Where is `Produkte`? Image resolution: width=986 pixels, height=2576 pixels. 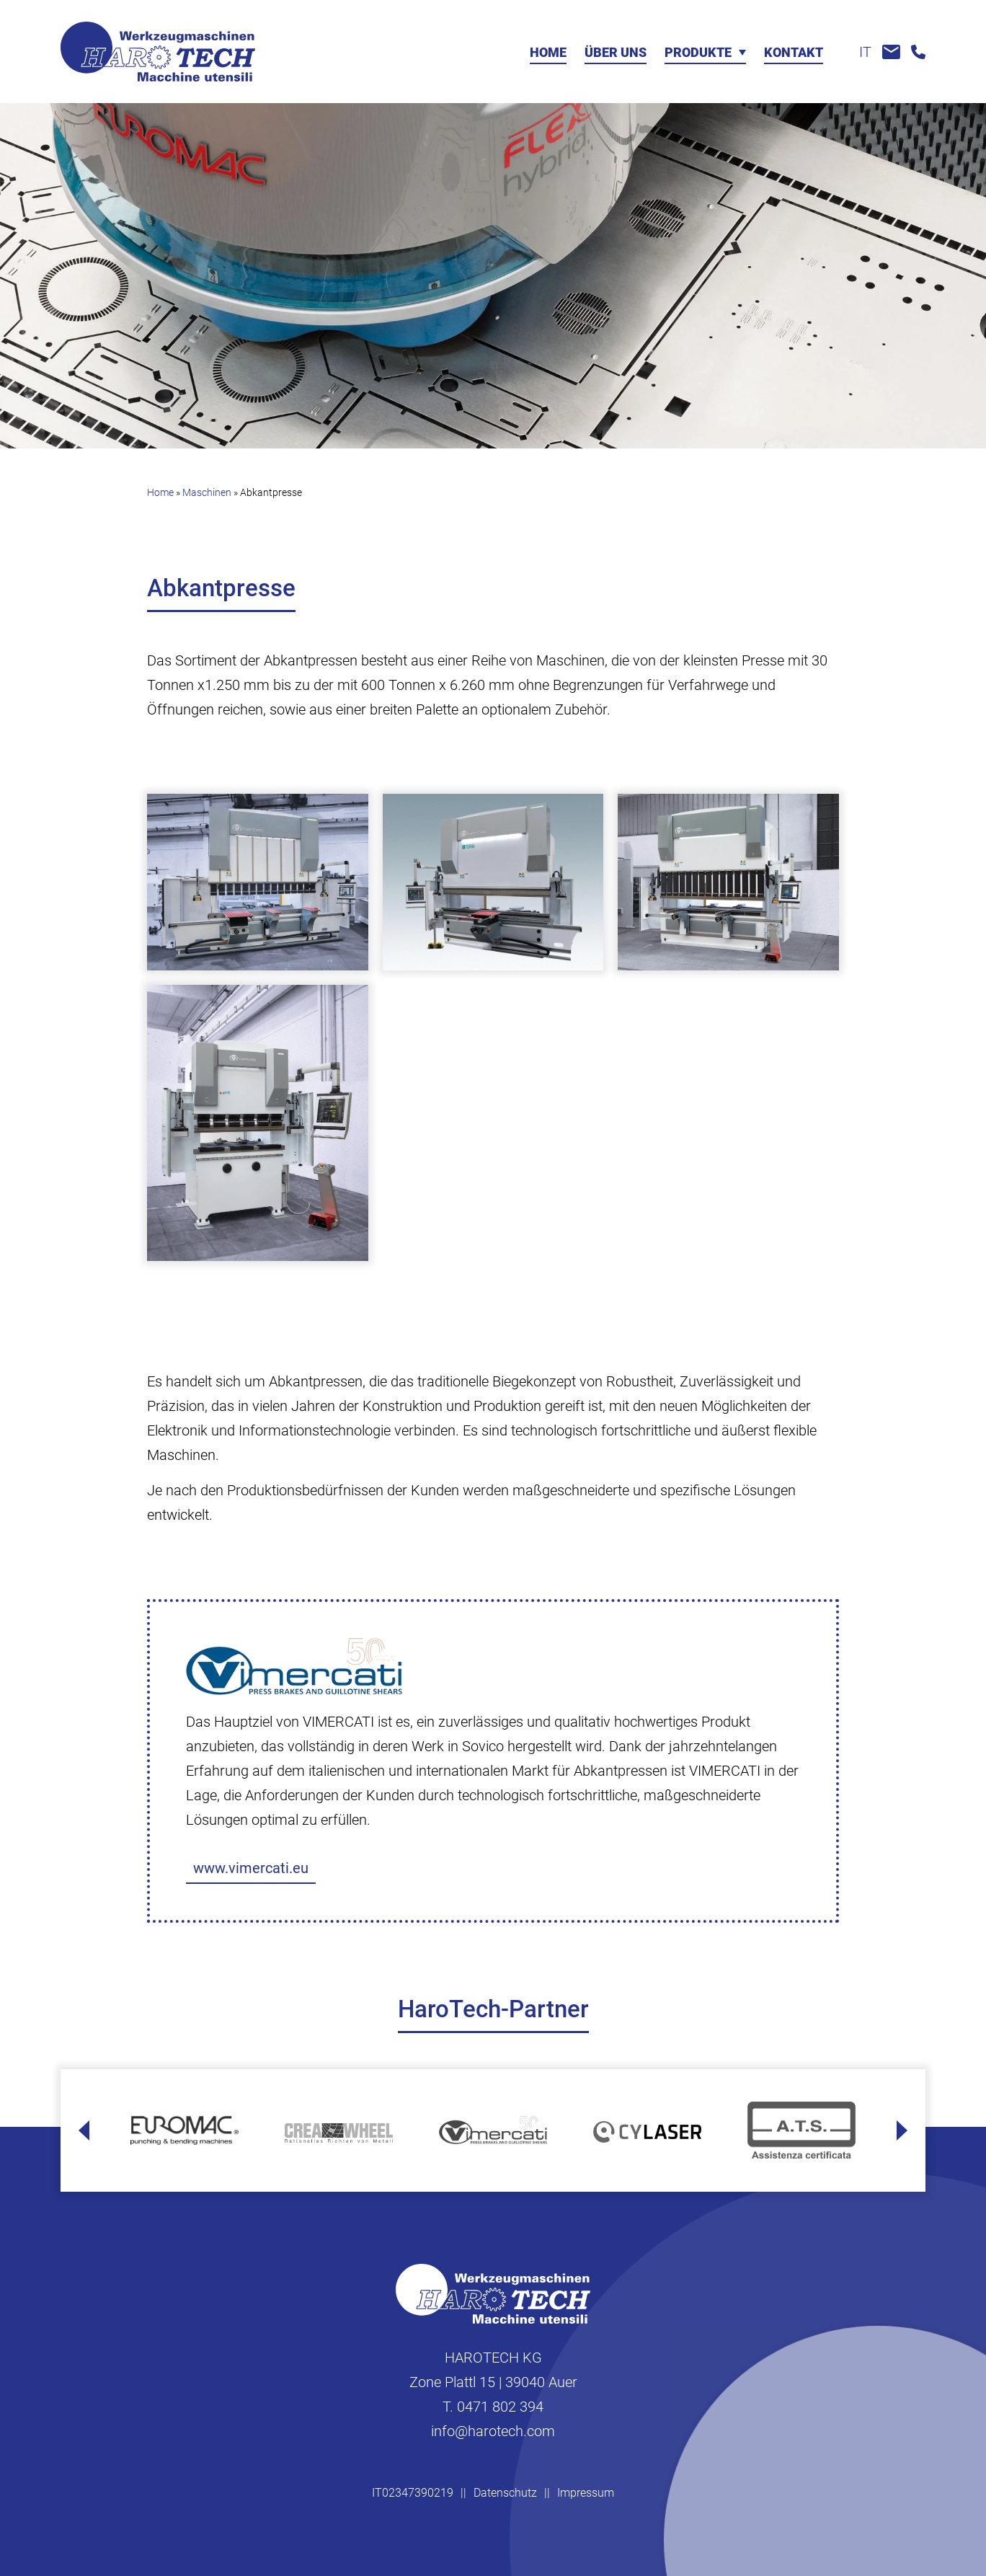
Produkte is located at coordinates (698, 53).